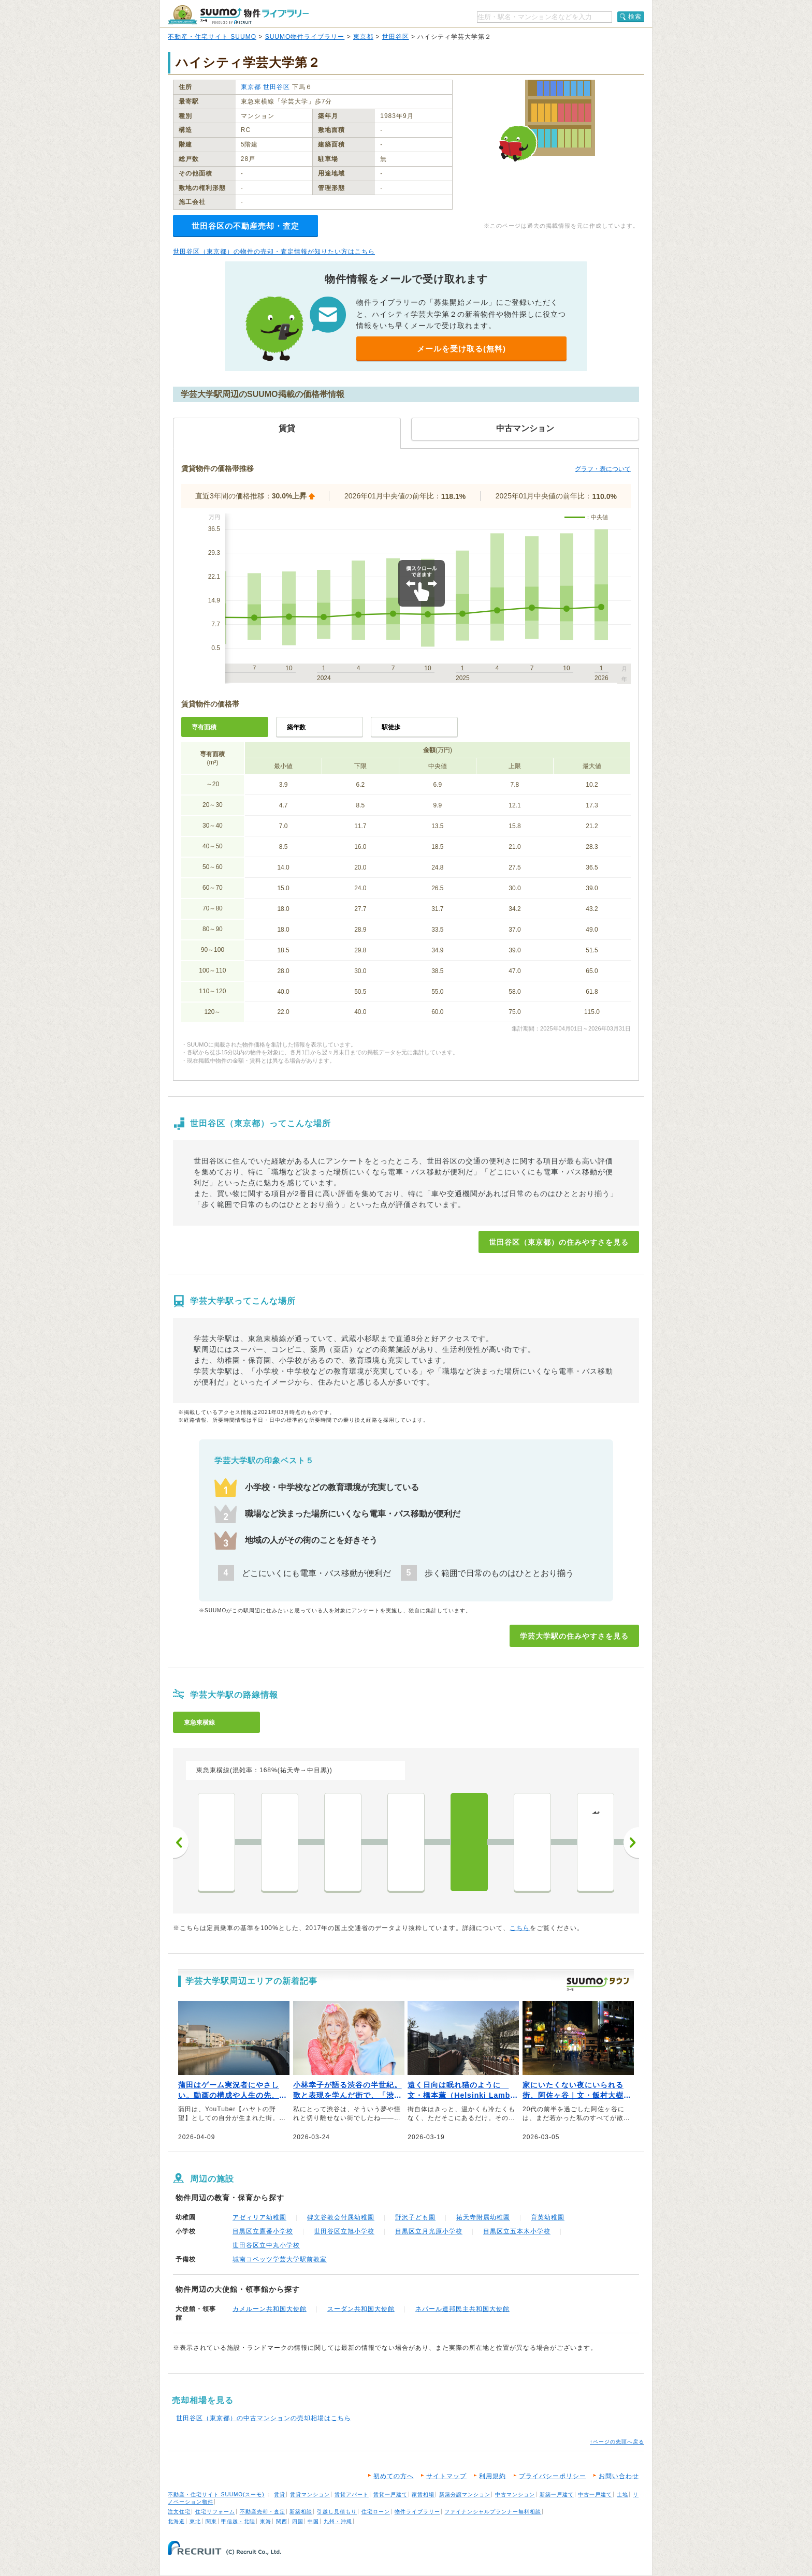 The height and width of the screenshot is (2576, 812). I want to click on 育英幼稚園, so click(547, 2217).